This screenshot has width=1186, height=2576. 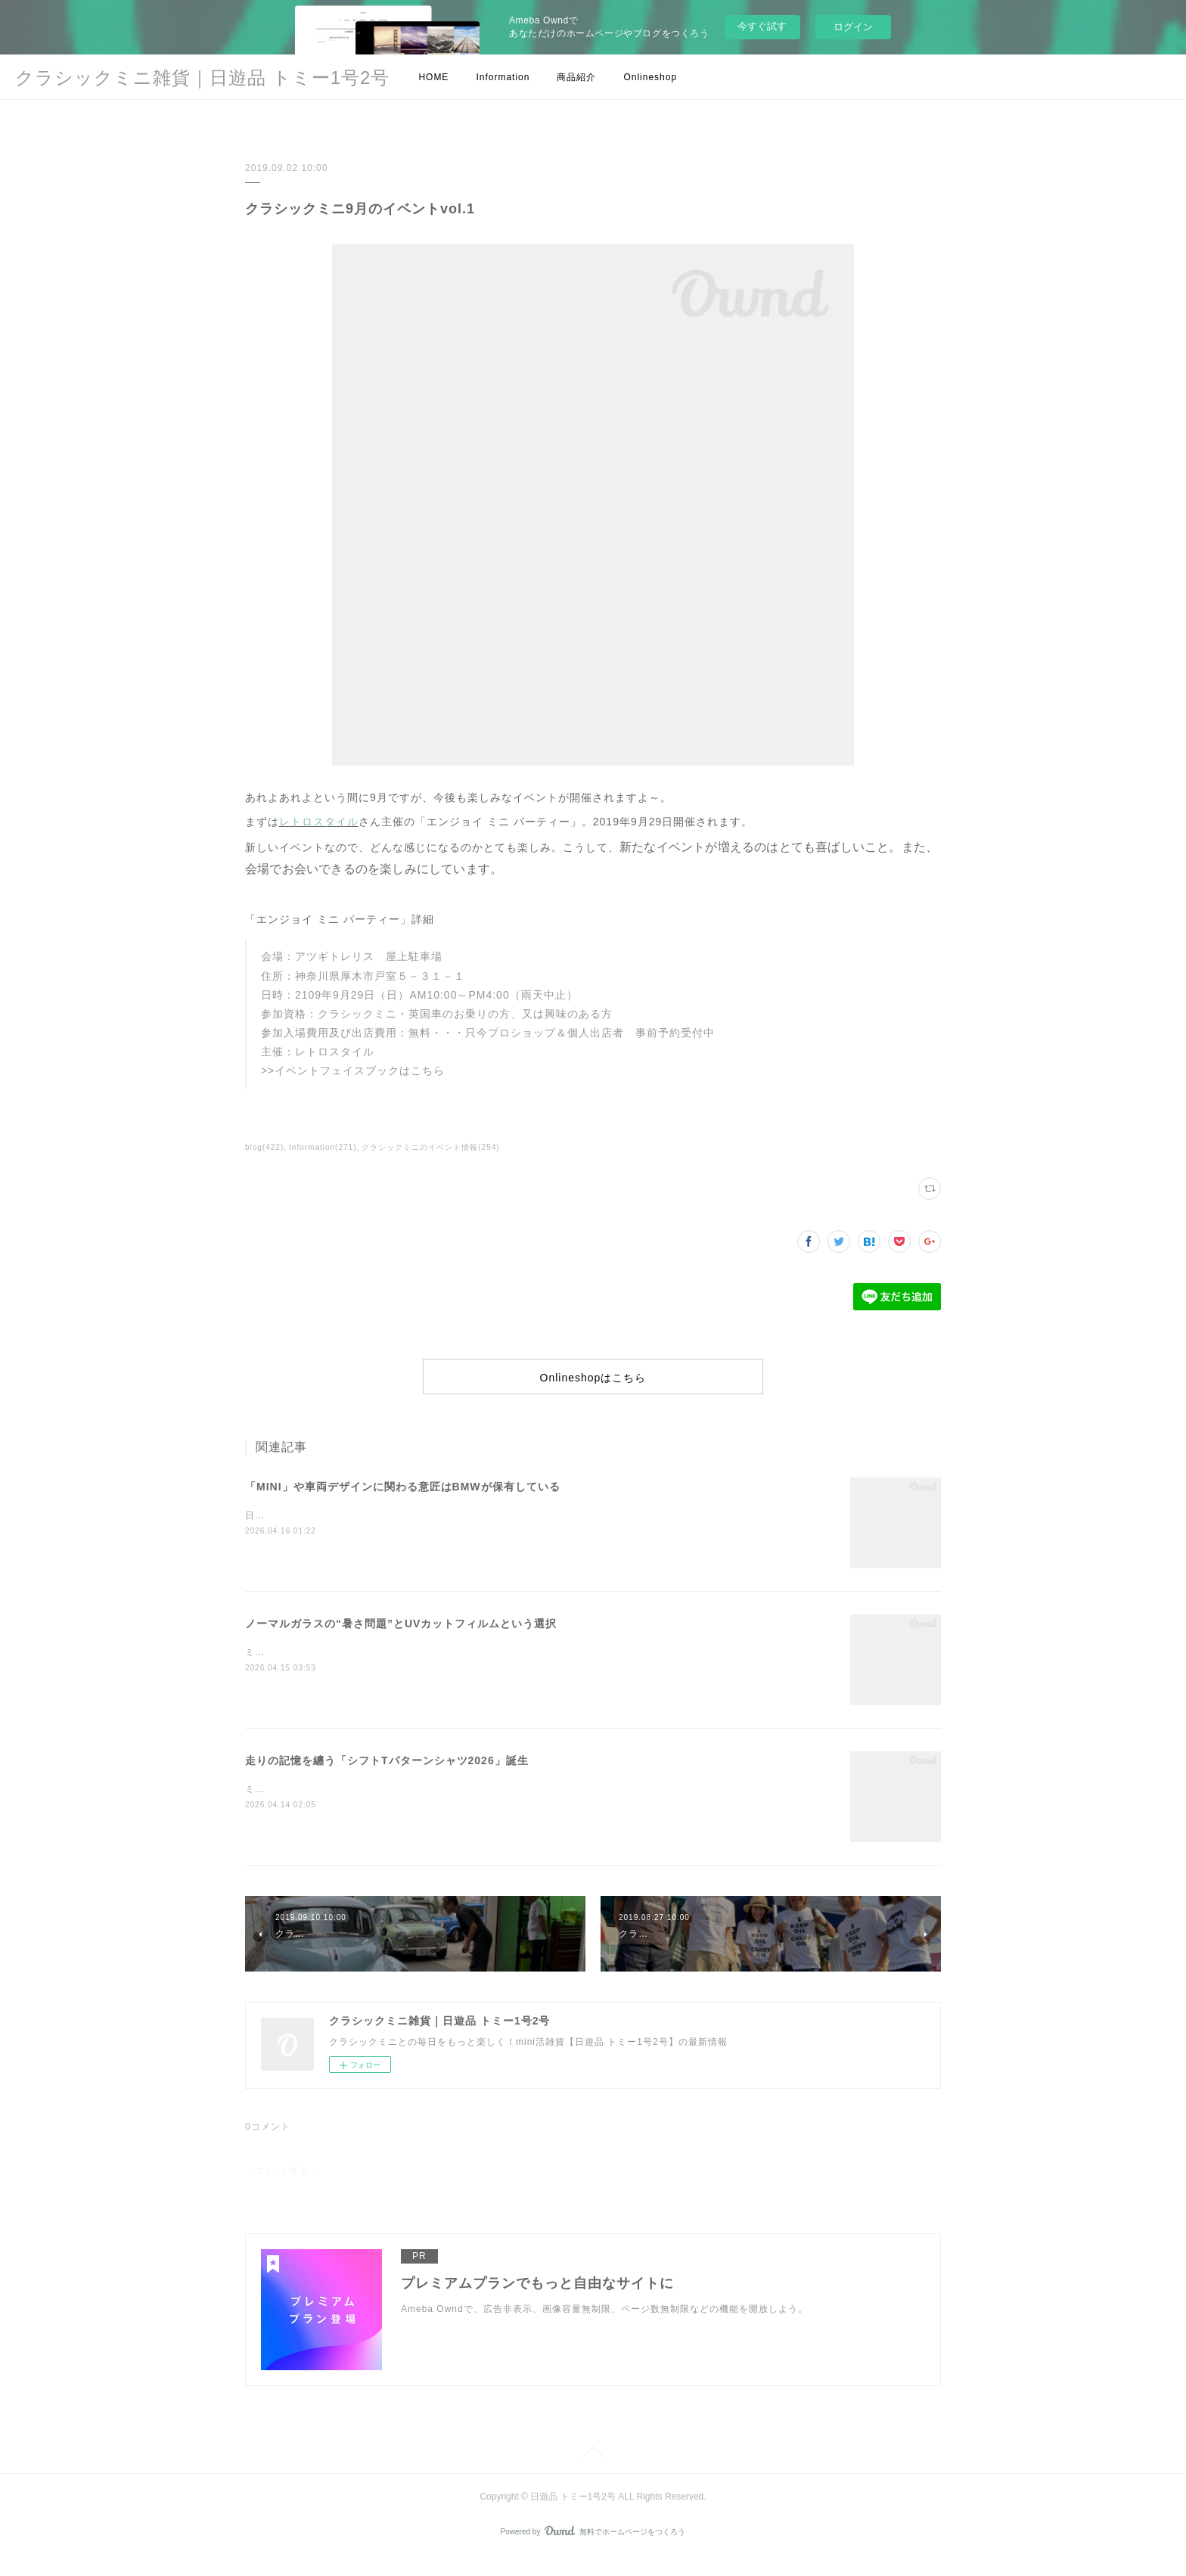 What do you see at coordinates (430, 1147) in the screenshot?
I see `クラシックミニのイベント情報(254)` at bounding box center [430, 1147].